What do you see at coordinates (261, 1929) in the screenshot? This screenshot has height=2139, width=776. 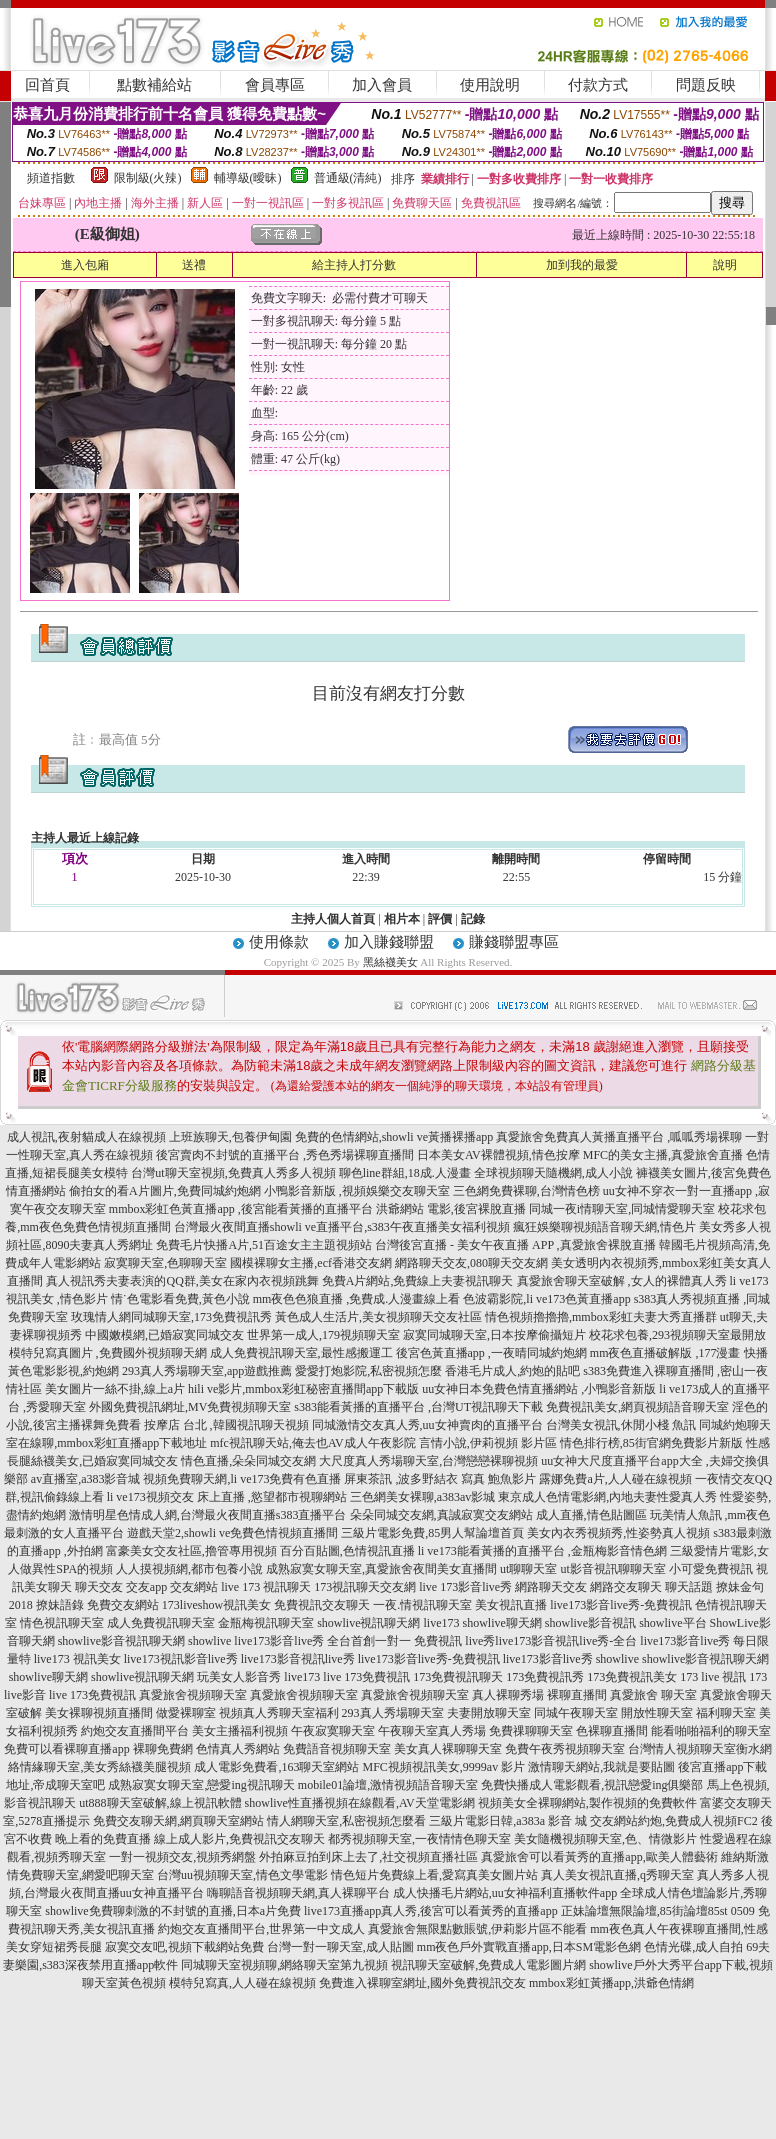 I see `約炮交友直播間平台,世界第一中文成人` at bounding box center [261, 1929].